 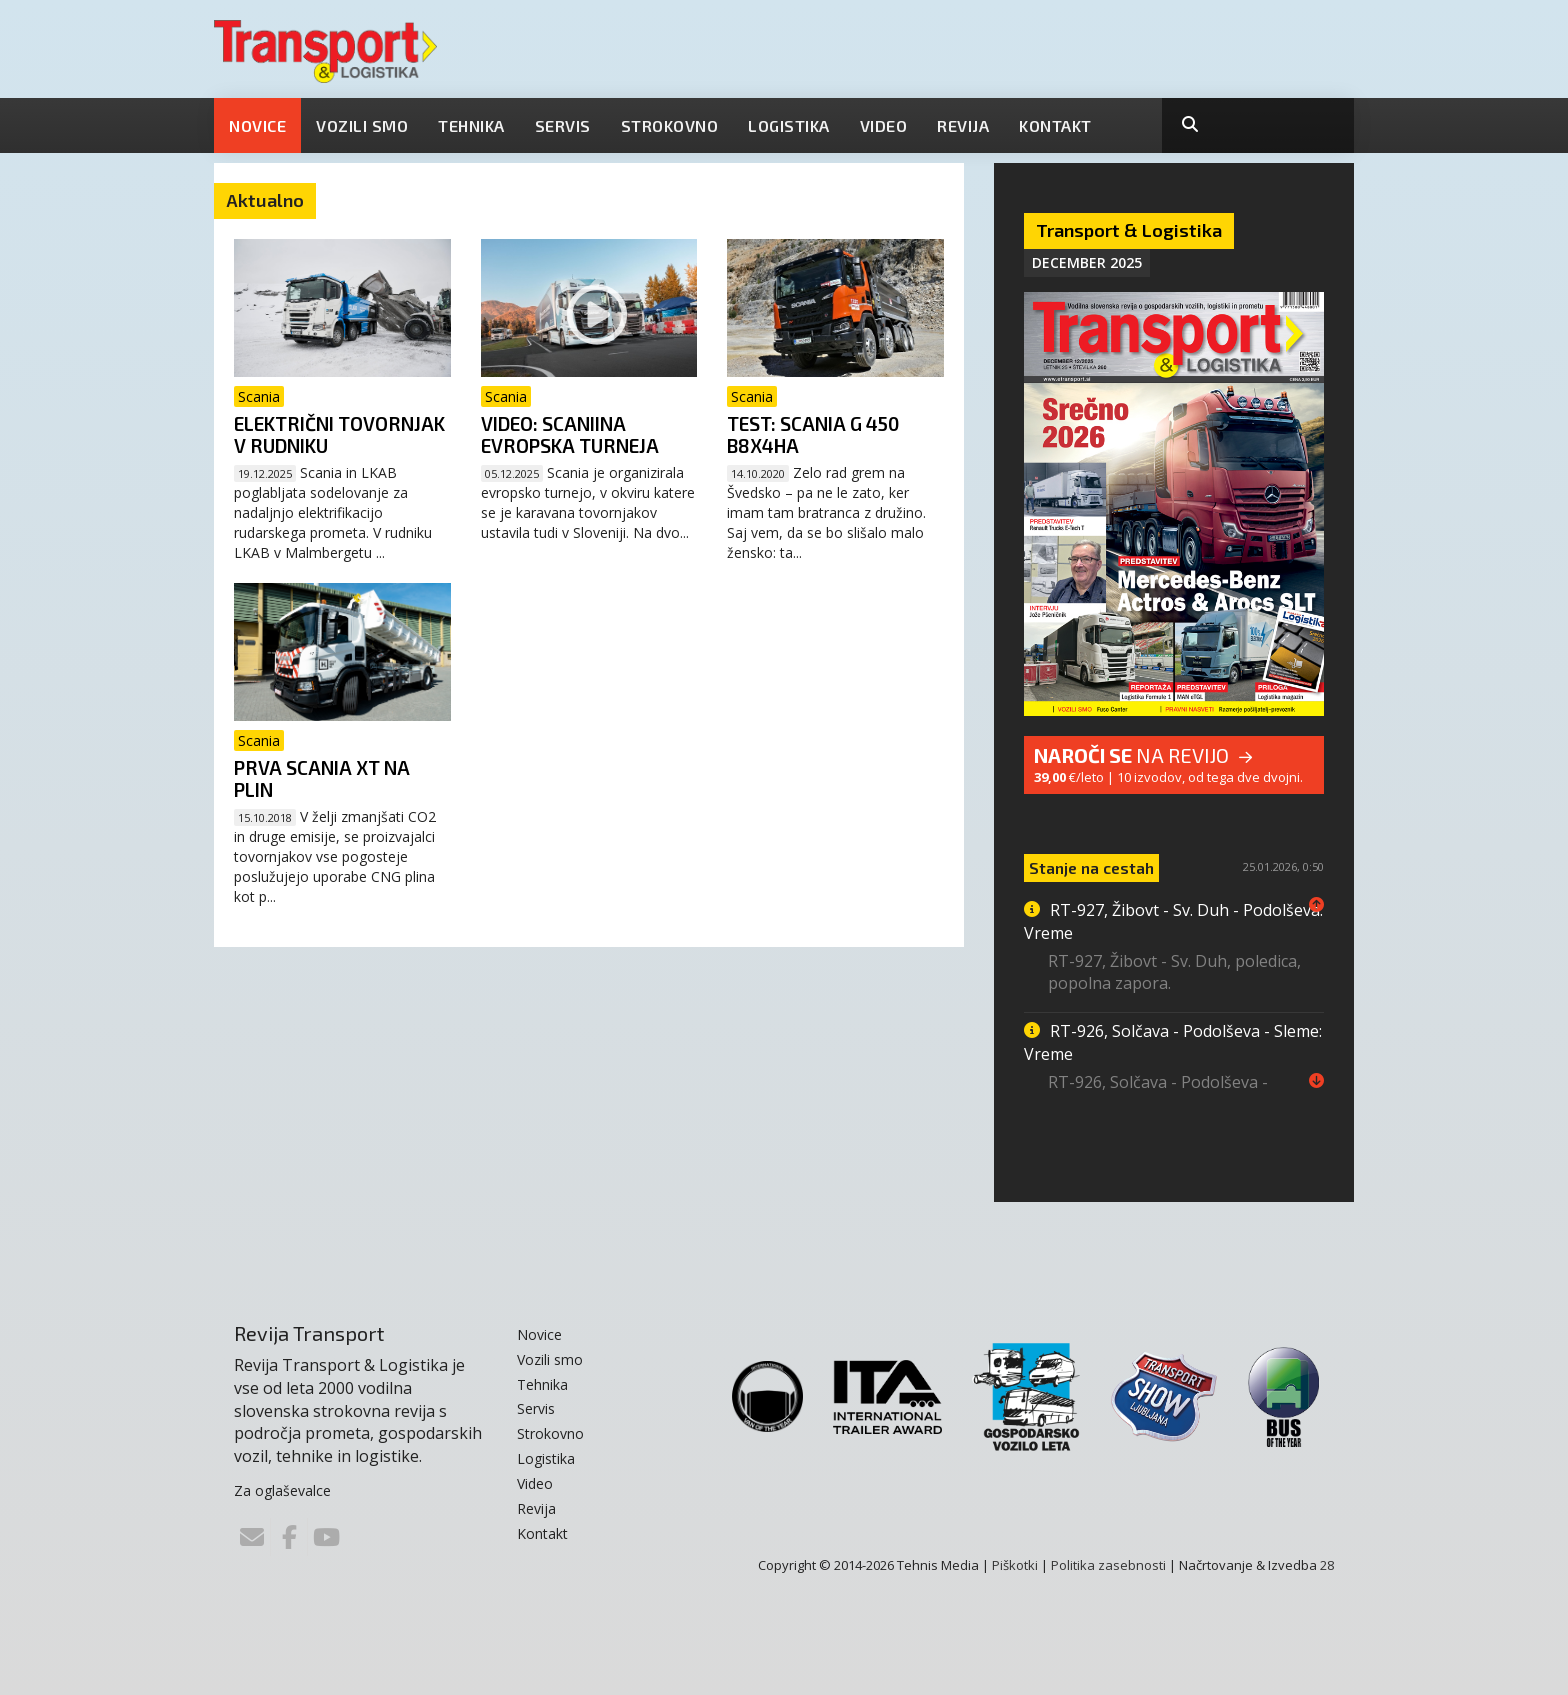 What do you see at coordinates (362, 125) in the screenshot?
I see `Vozili smo` at bounding box center [362, 125].